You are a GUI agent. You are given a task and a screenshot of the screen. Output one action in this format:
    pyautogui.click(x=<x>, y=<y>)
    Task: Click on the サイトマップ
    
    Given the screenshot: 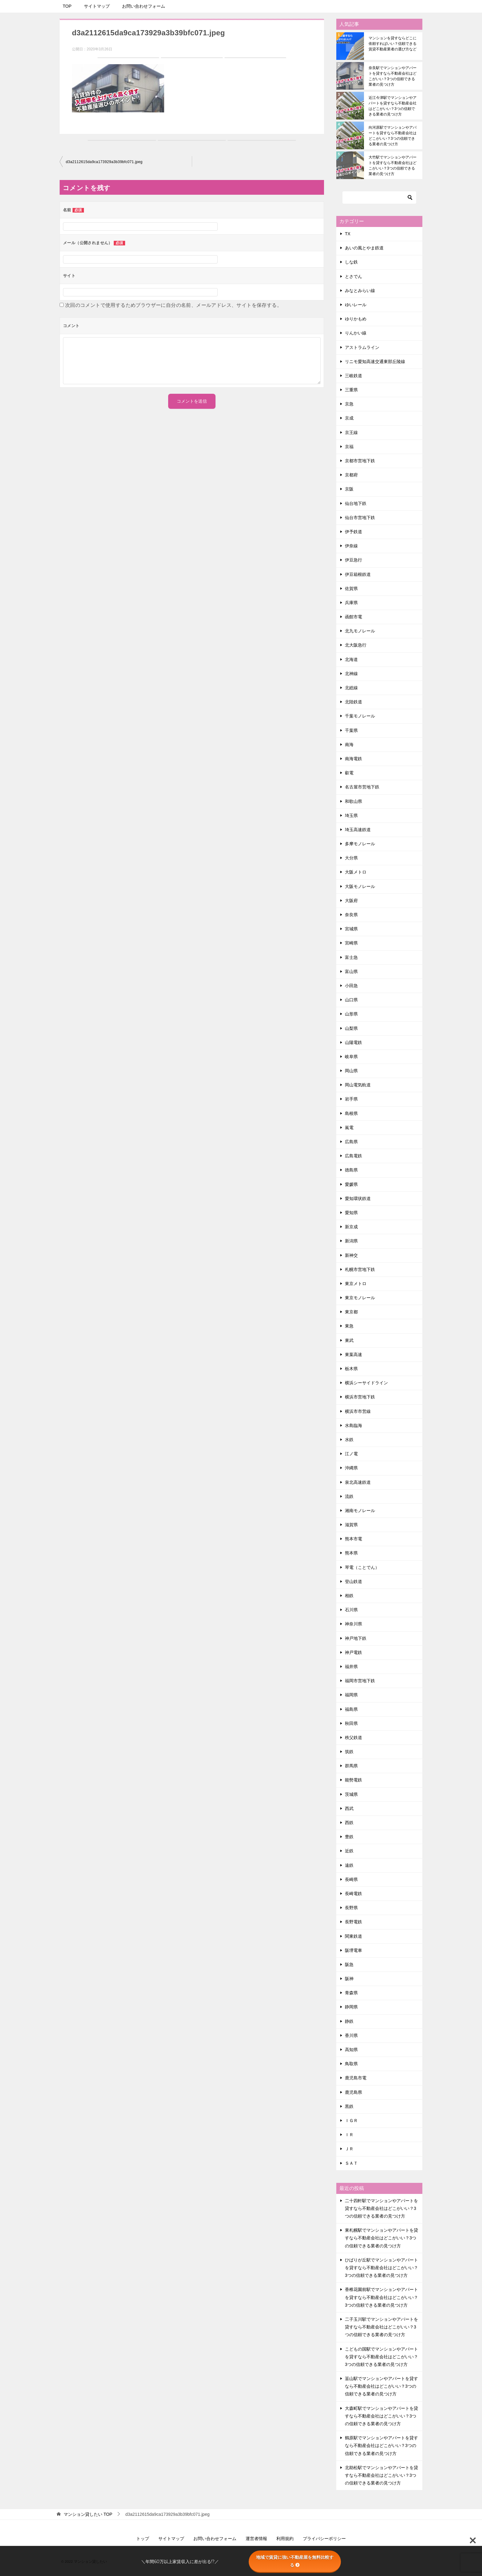 What is the action you would take?
    pyautogui.click(x=97, y=6)
    